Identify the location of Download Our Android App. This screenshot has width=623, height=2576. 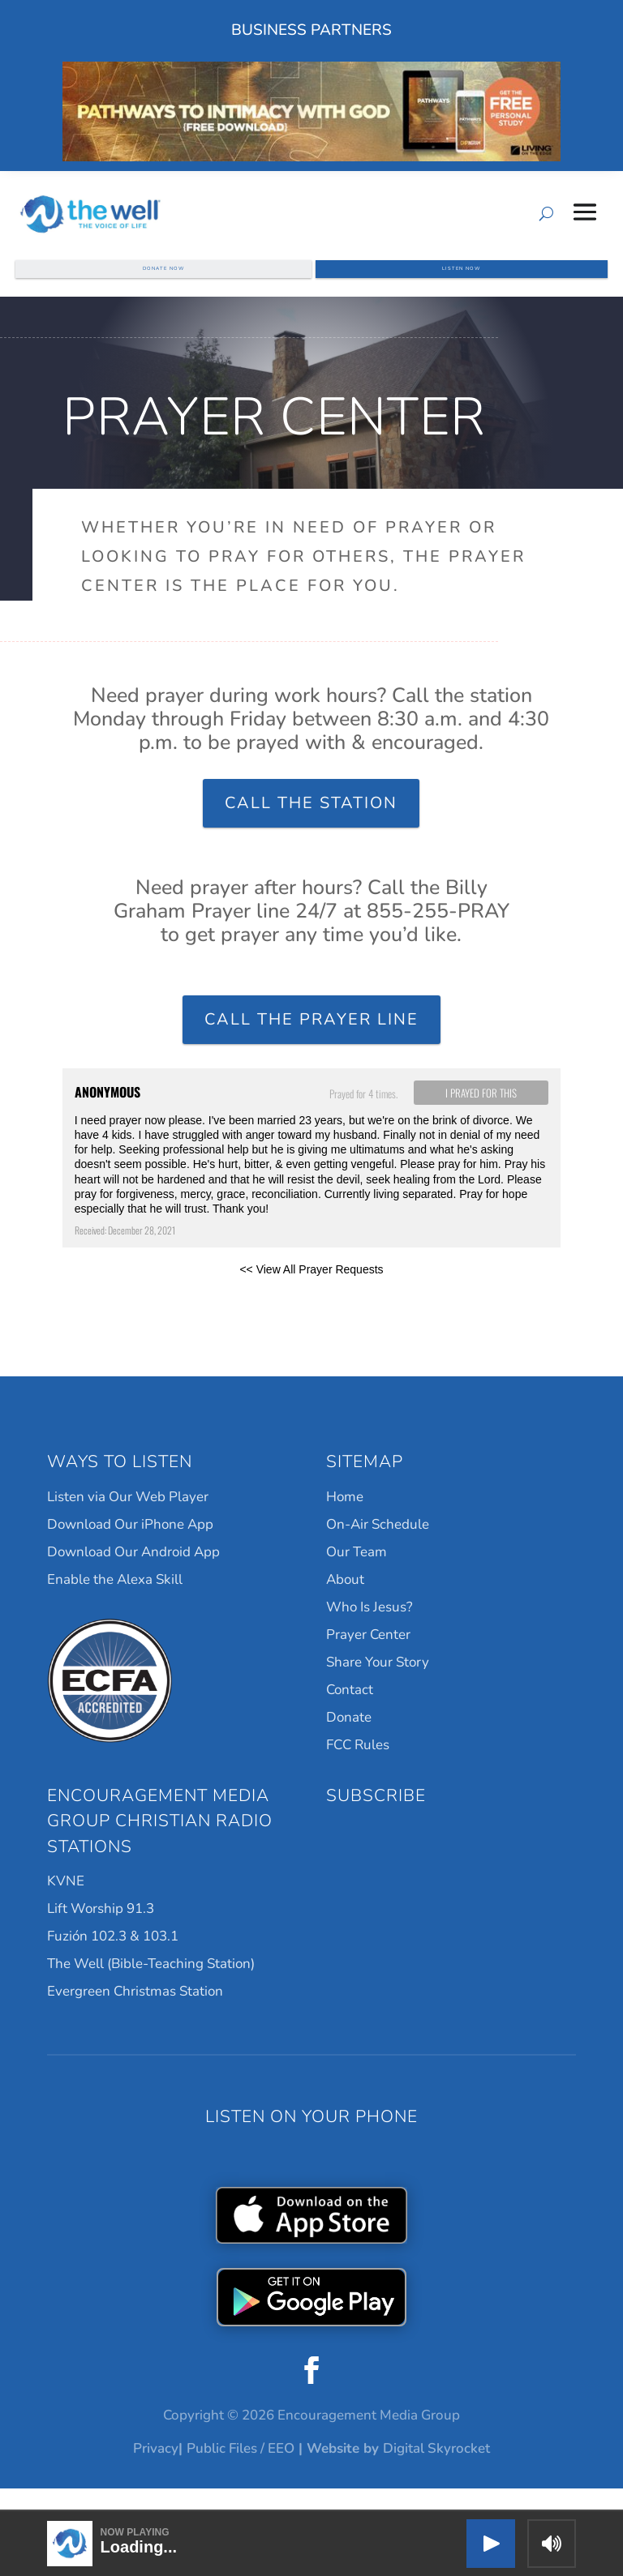
(133, 1574).